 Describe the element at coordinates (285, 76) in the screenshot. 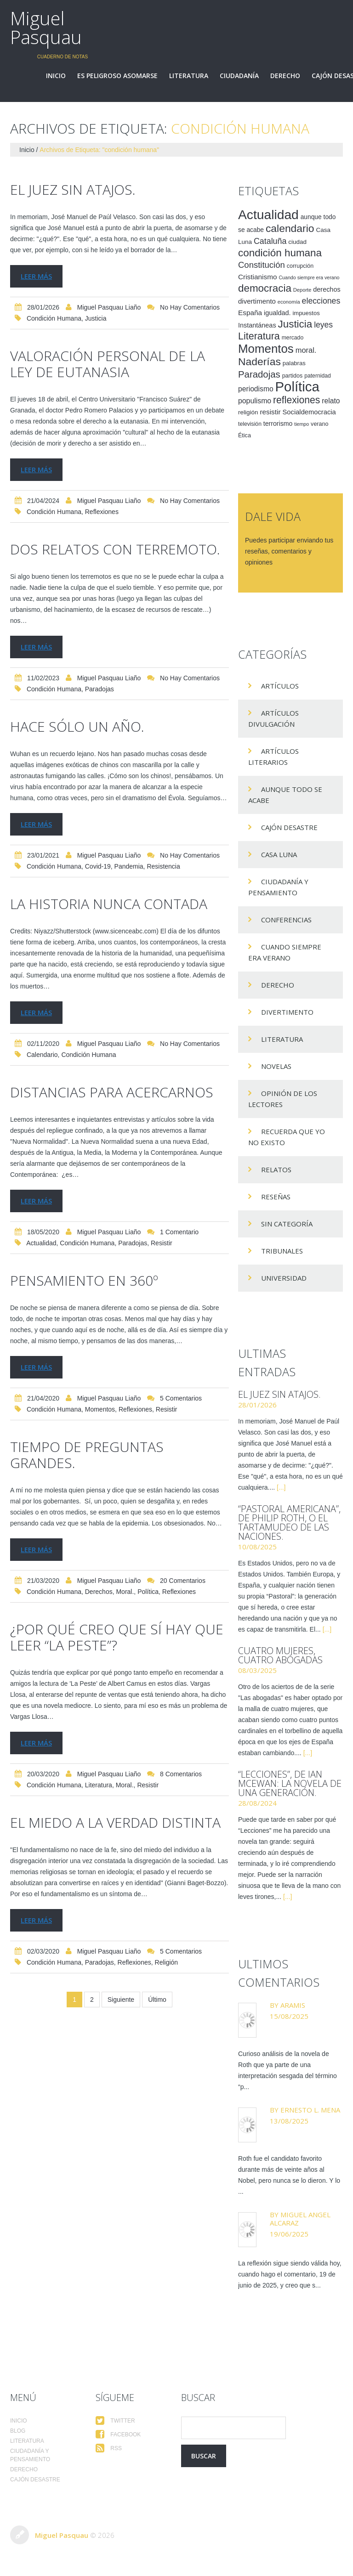

I see `Derecho` at that location.